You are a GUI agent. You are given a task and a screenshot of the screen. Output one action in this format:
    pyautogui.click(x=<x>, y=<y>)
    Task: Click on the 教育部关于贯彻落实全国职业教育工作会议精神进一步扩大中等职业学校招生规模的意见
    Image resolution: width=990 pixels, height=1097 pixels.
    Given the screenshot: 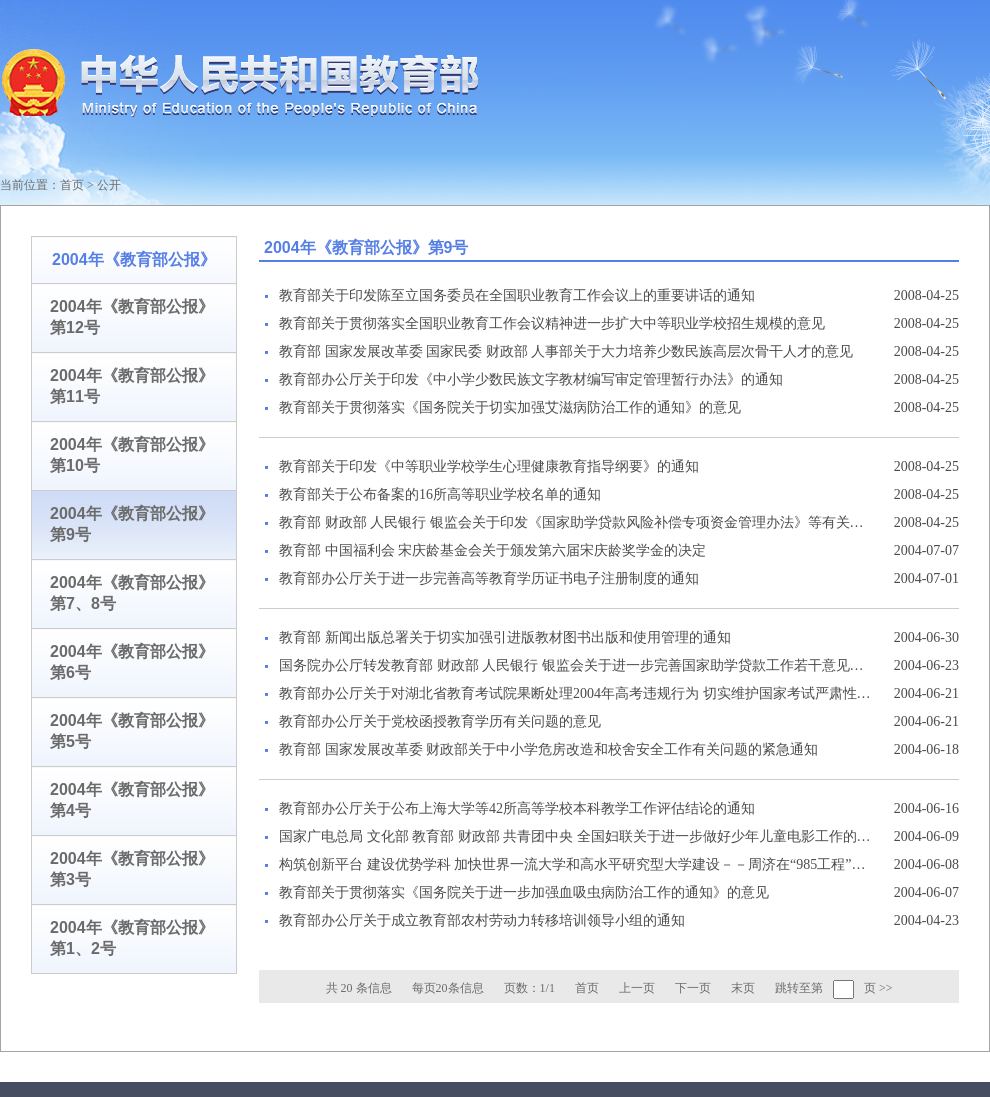 What is the action you would take?
    pyautogui.click(x=552, y=323)
    